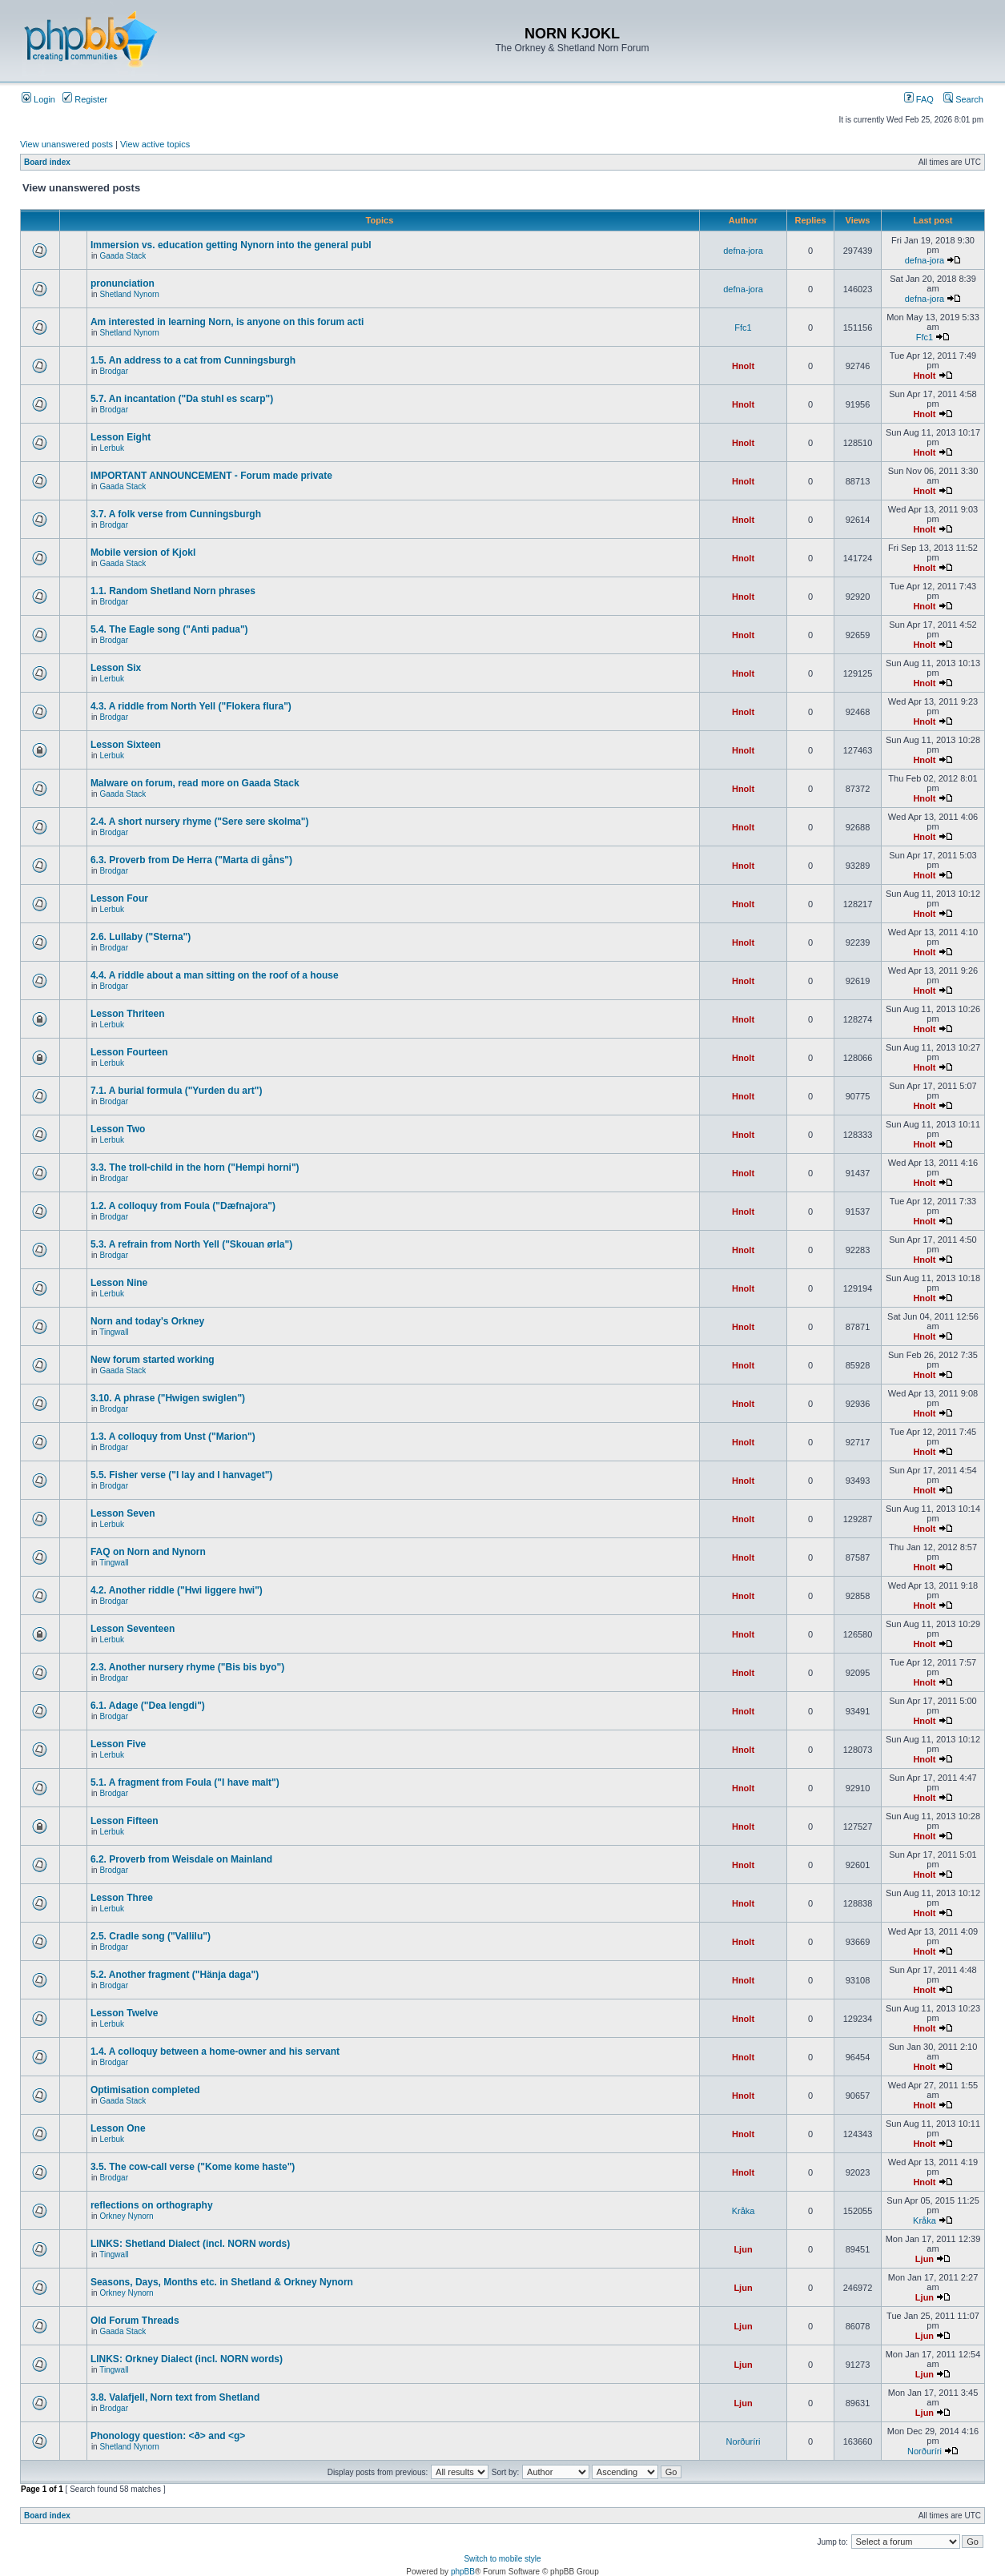 The image size is (1005, 2576). I want to click on 4.3. A riddle from North Yell ("Flokera flura"), so click(190, 706).